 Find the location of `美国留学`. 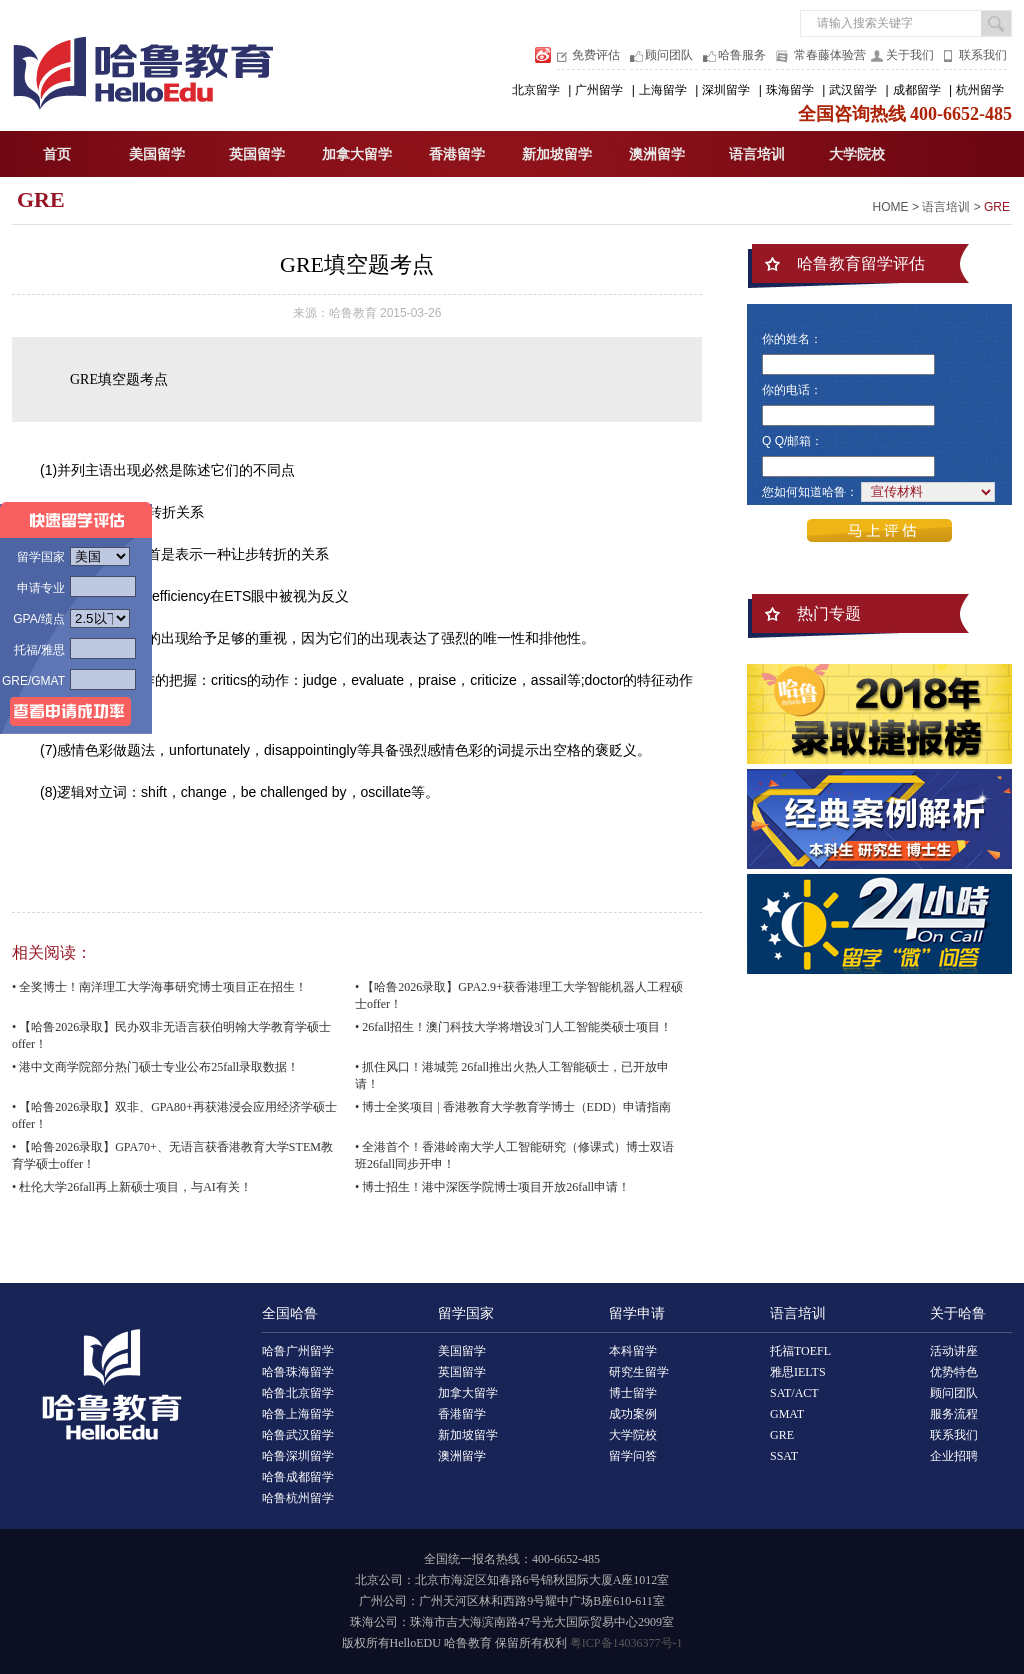

美国留学 is located at coordinates (157, 154).